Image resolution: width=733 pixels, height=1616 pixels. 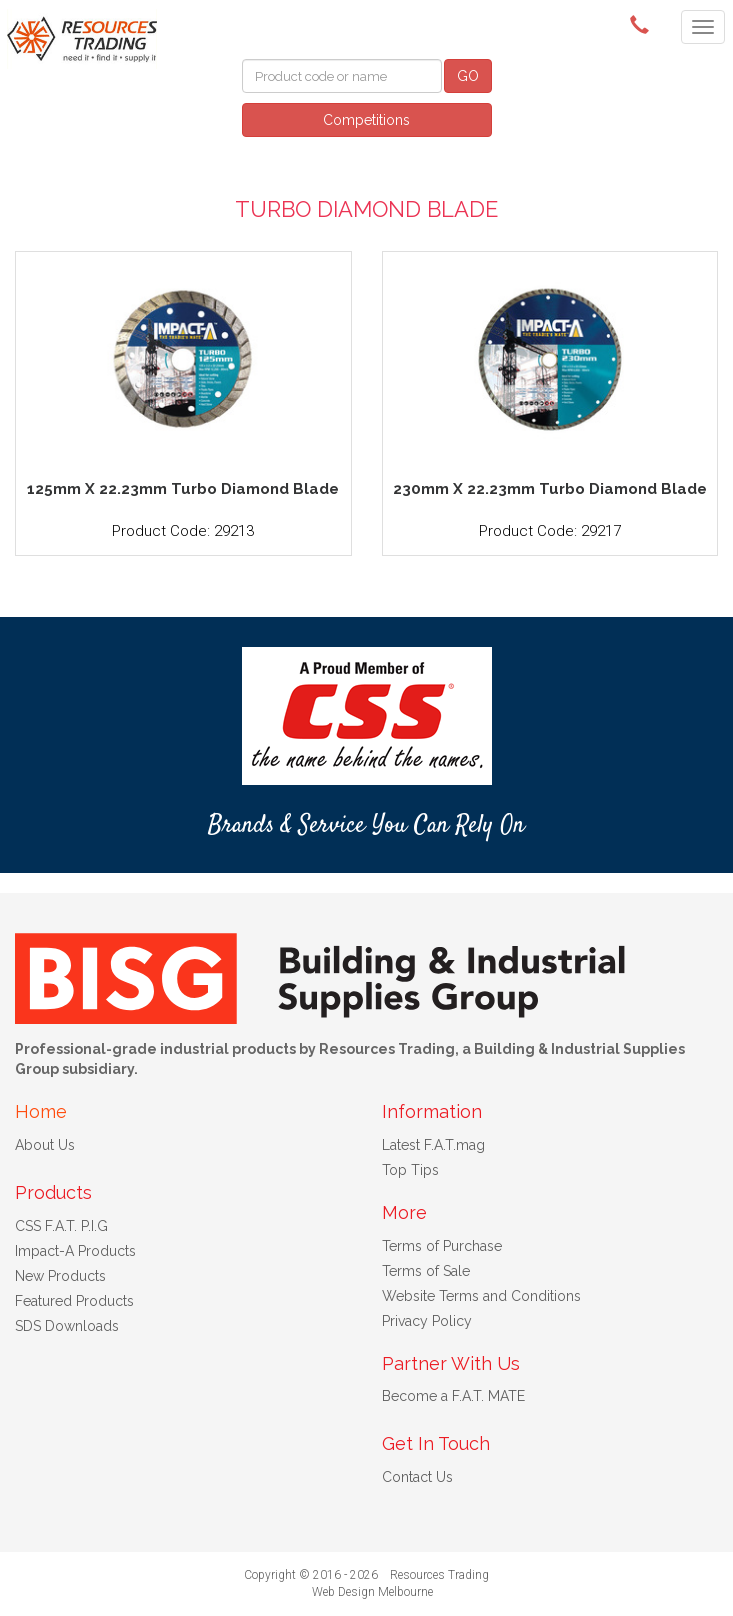 I want to click on Terms of Sale, so click(x=426, y=1271).